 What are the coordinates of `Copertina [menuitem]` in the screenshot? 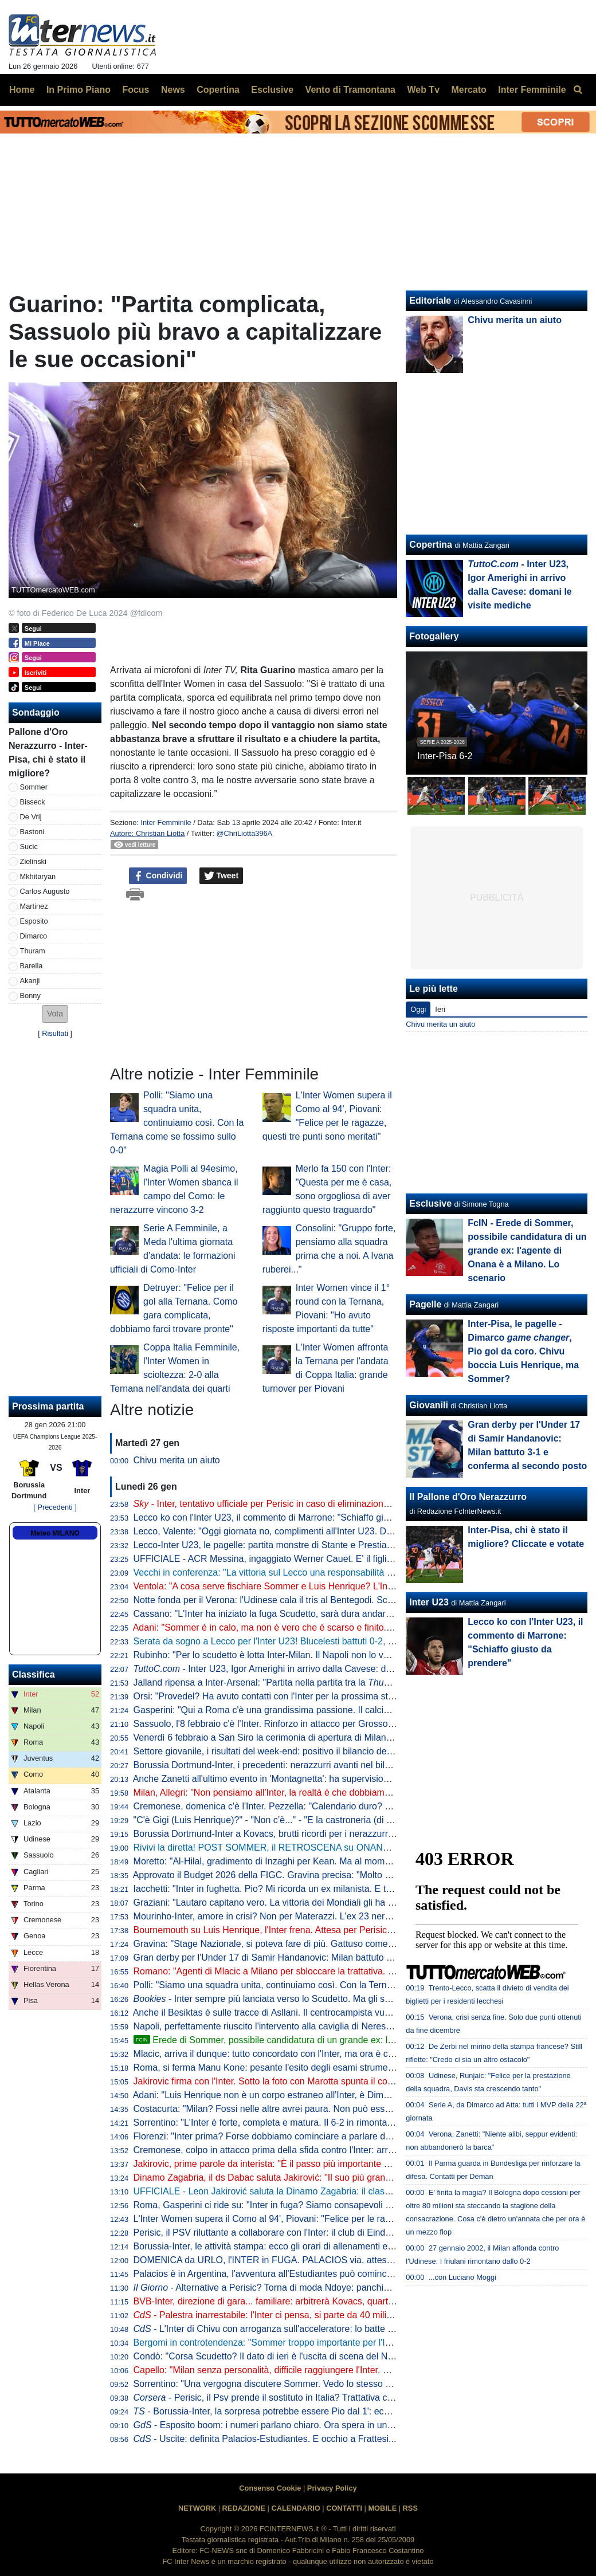 It's located at (218, 90).